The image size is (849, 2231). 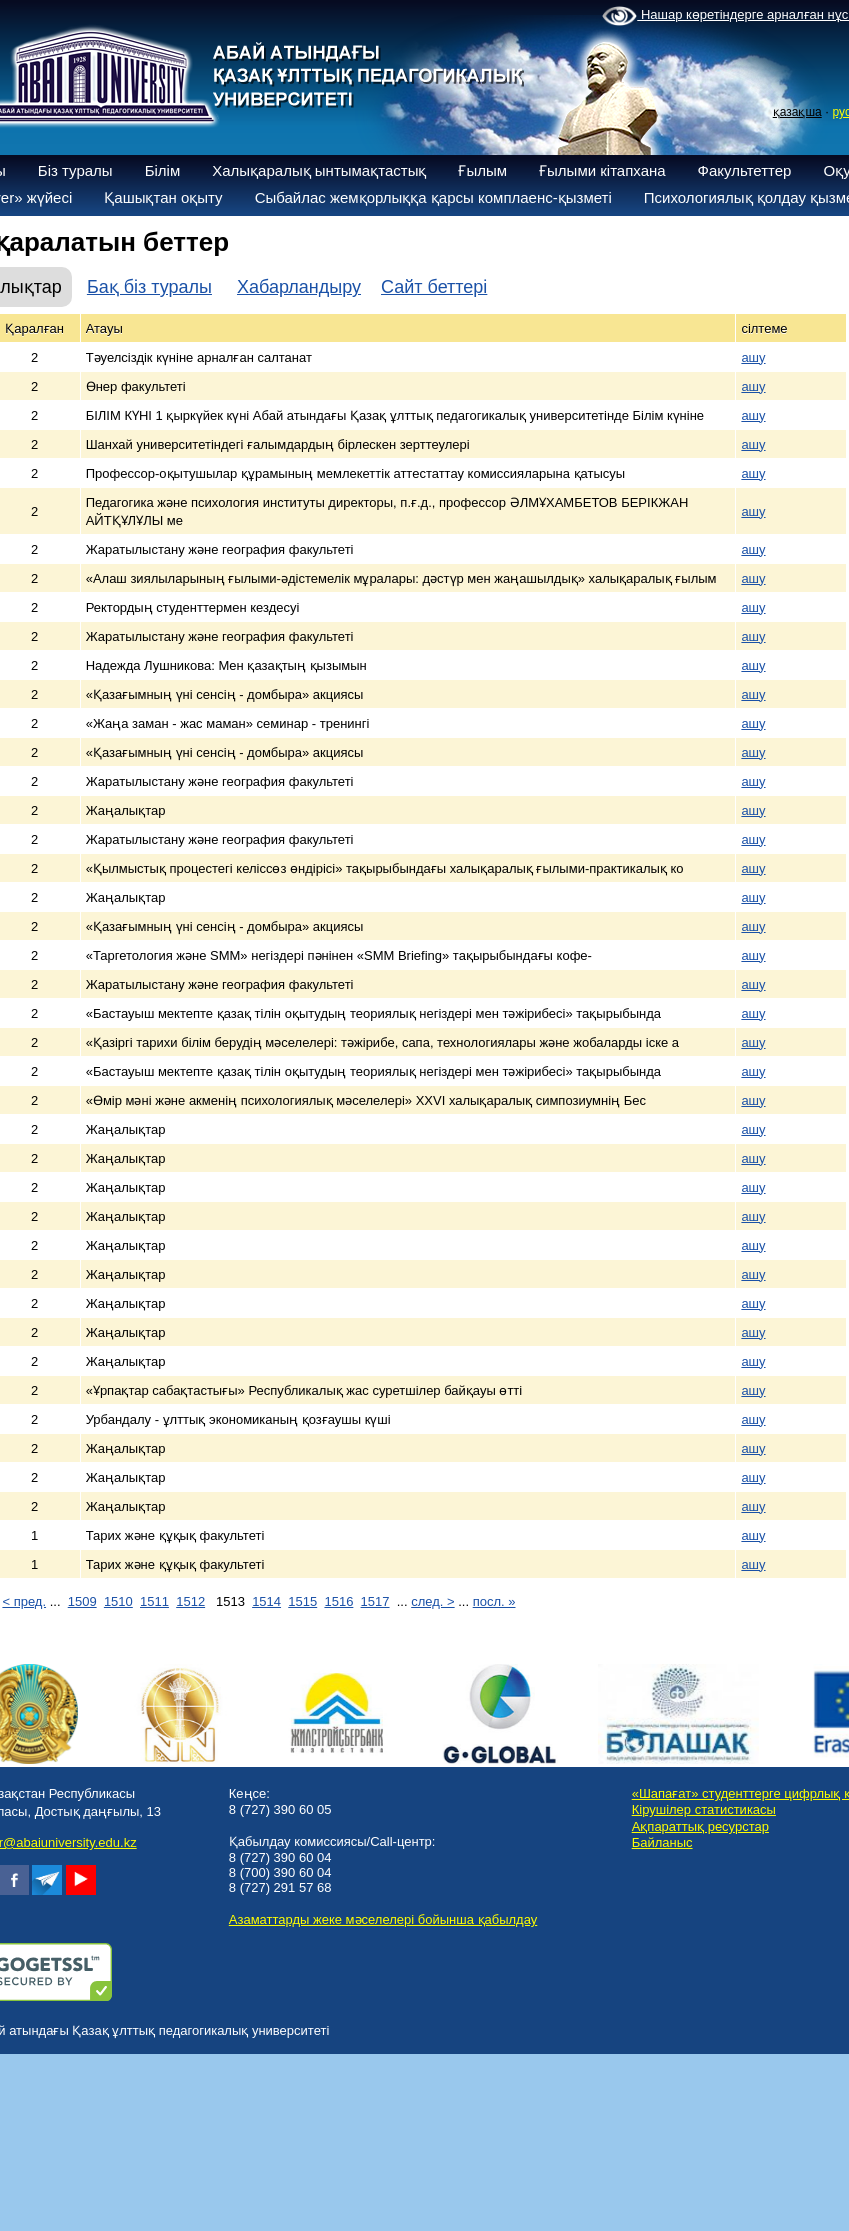 What do you see at coordinates (482, 170) in the screenshot?
I see `Ғылым` at bounding box center [482, 170].